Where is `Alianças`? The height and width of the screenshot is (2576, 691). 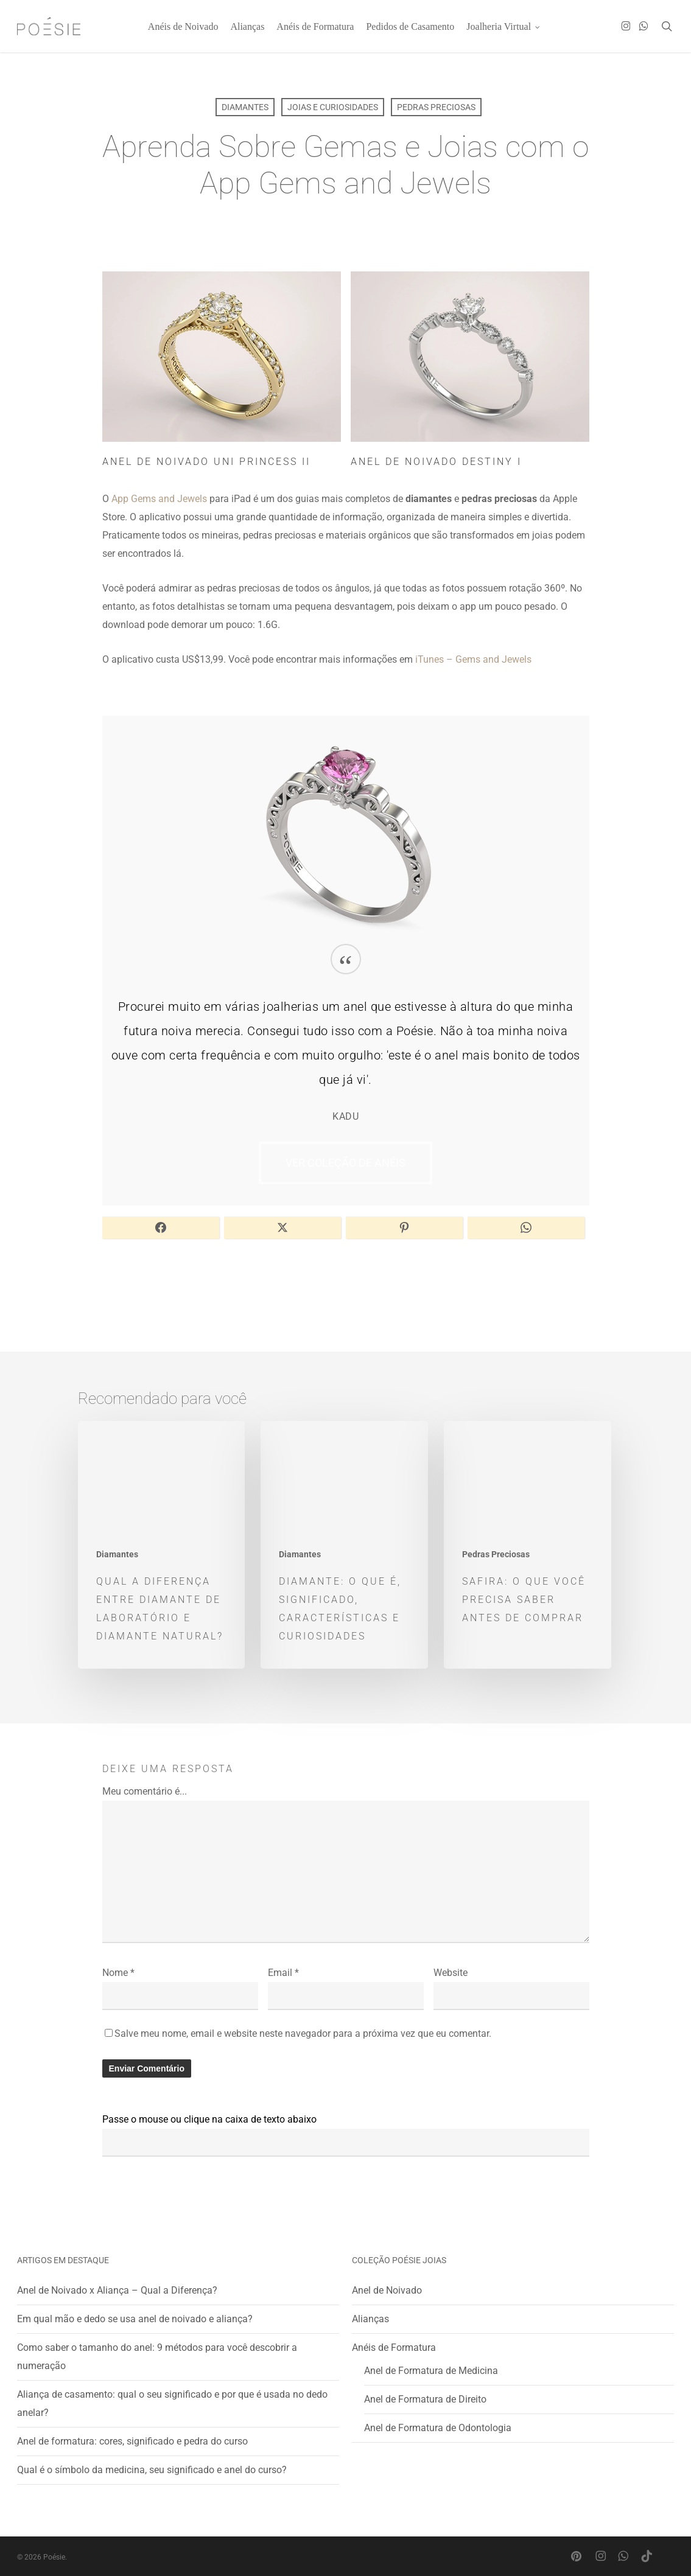 Alianças is located at coordinates (370, 2319).